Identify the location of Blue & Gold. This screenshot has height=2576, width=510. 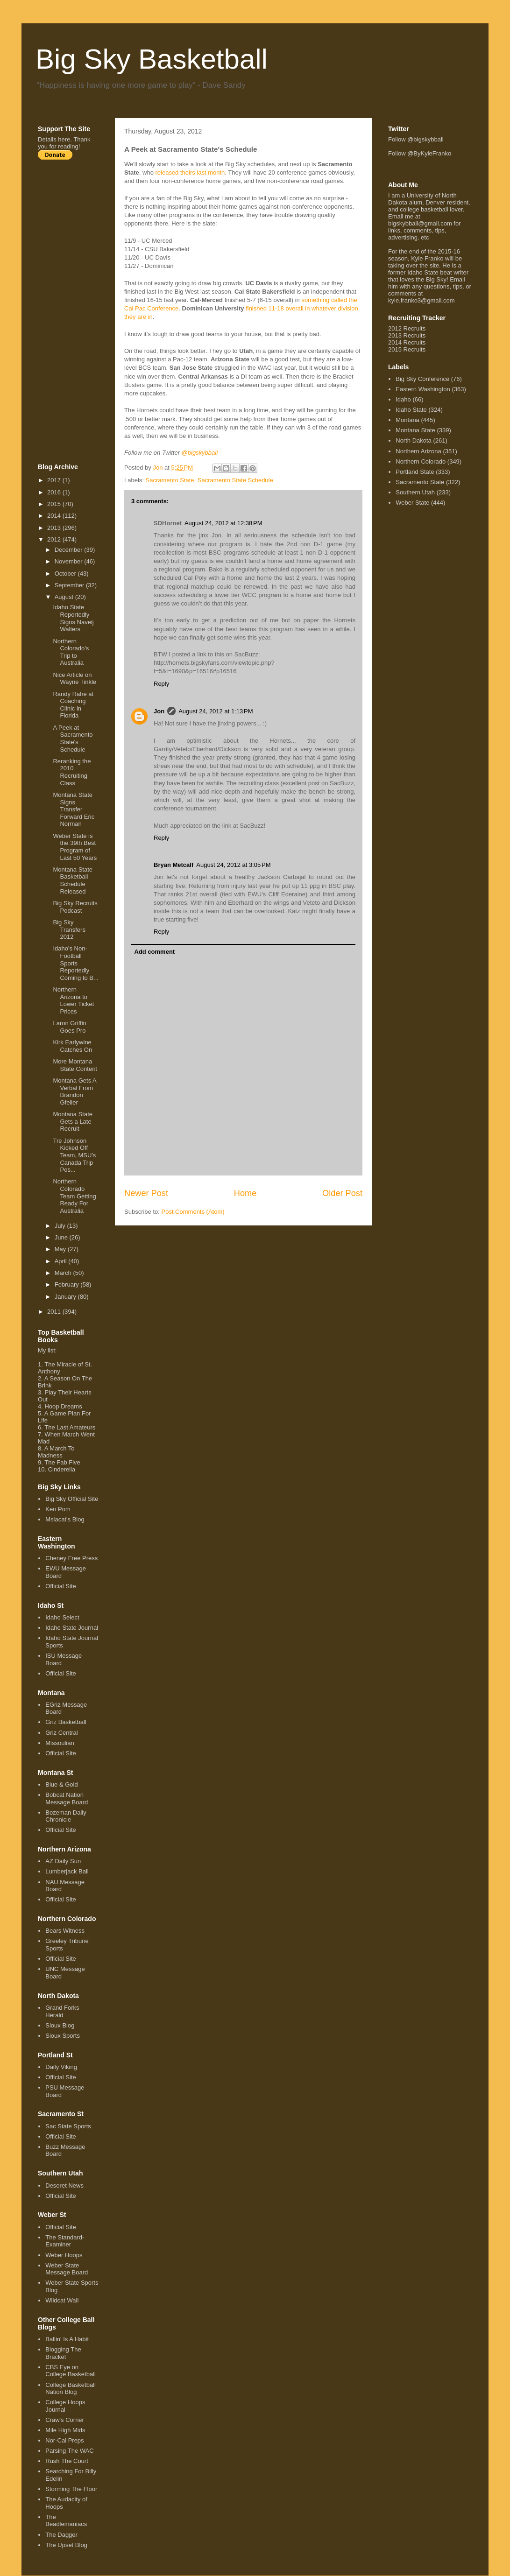
(61, 1784).